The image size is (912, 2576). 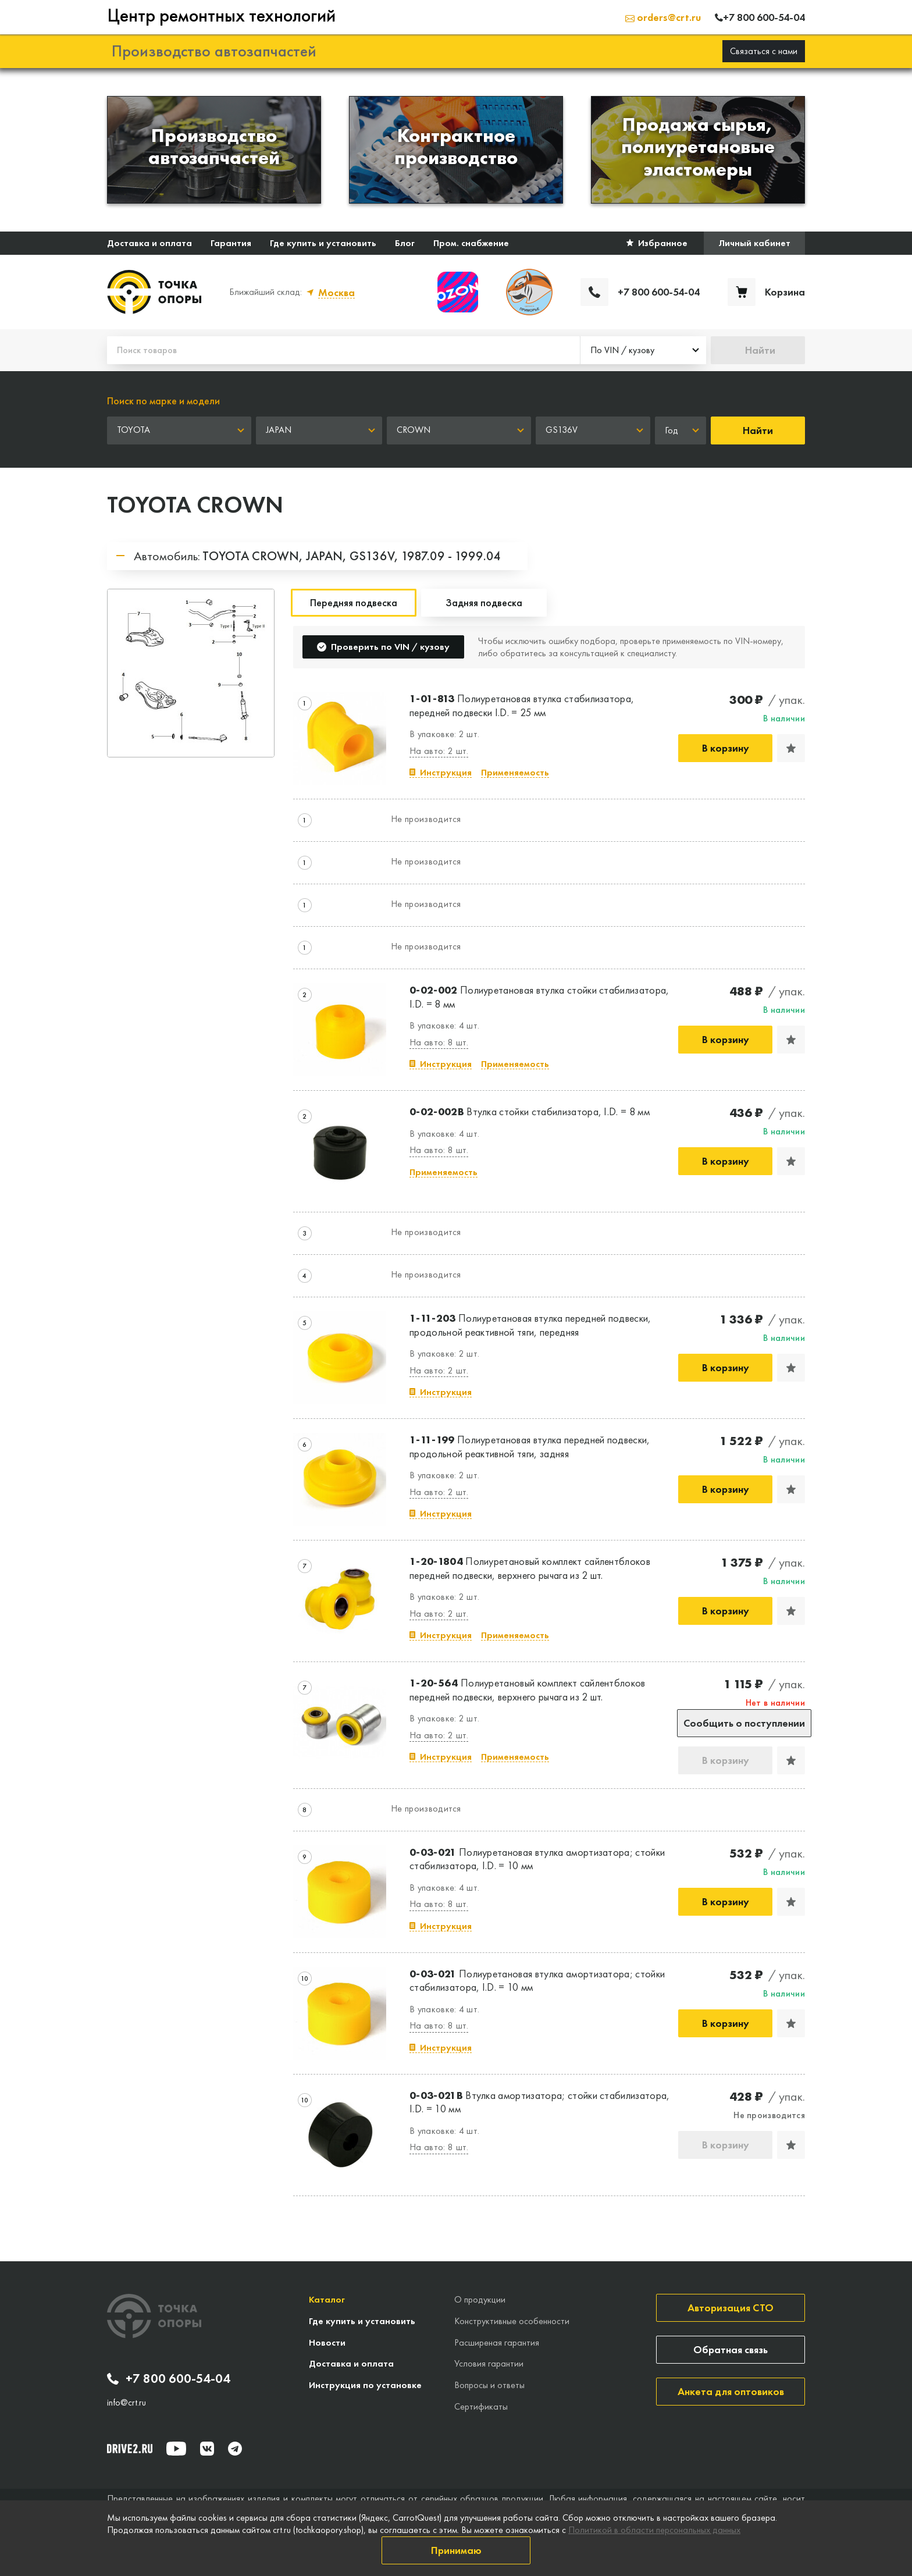 What do you see at coordinates (323, 243) in the screenshot?
I see `Где купить и установить` at bounding box center [323, 243].